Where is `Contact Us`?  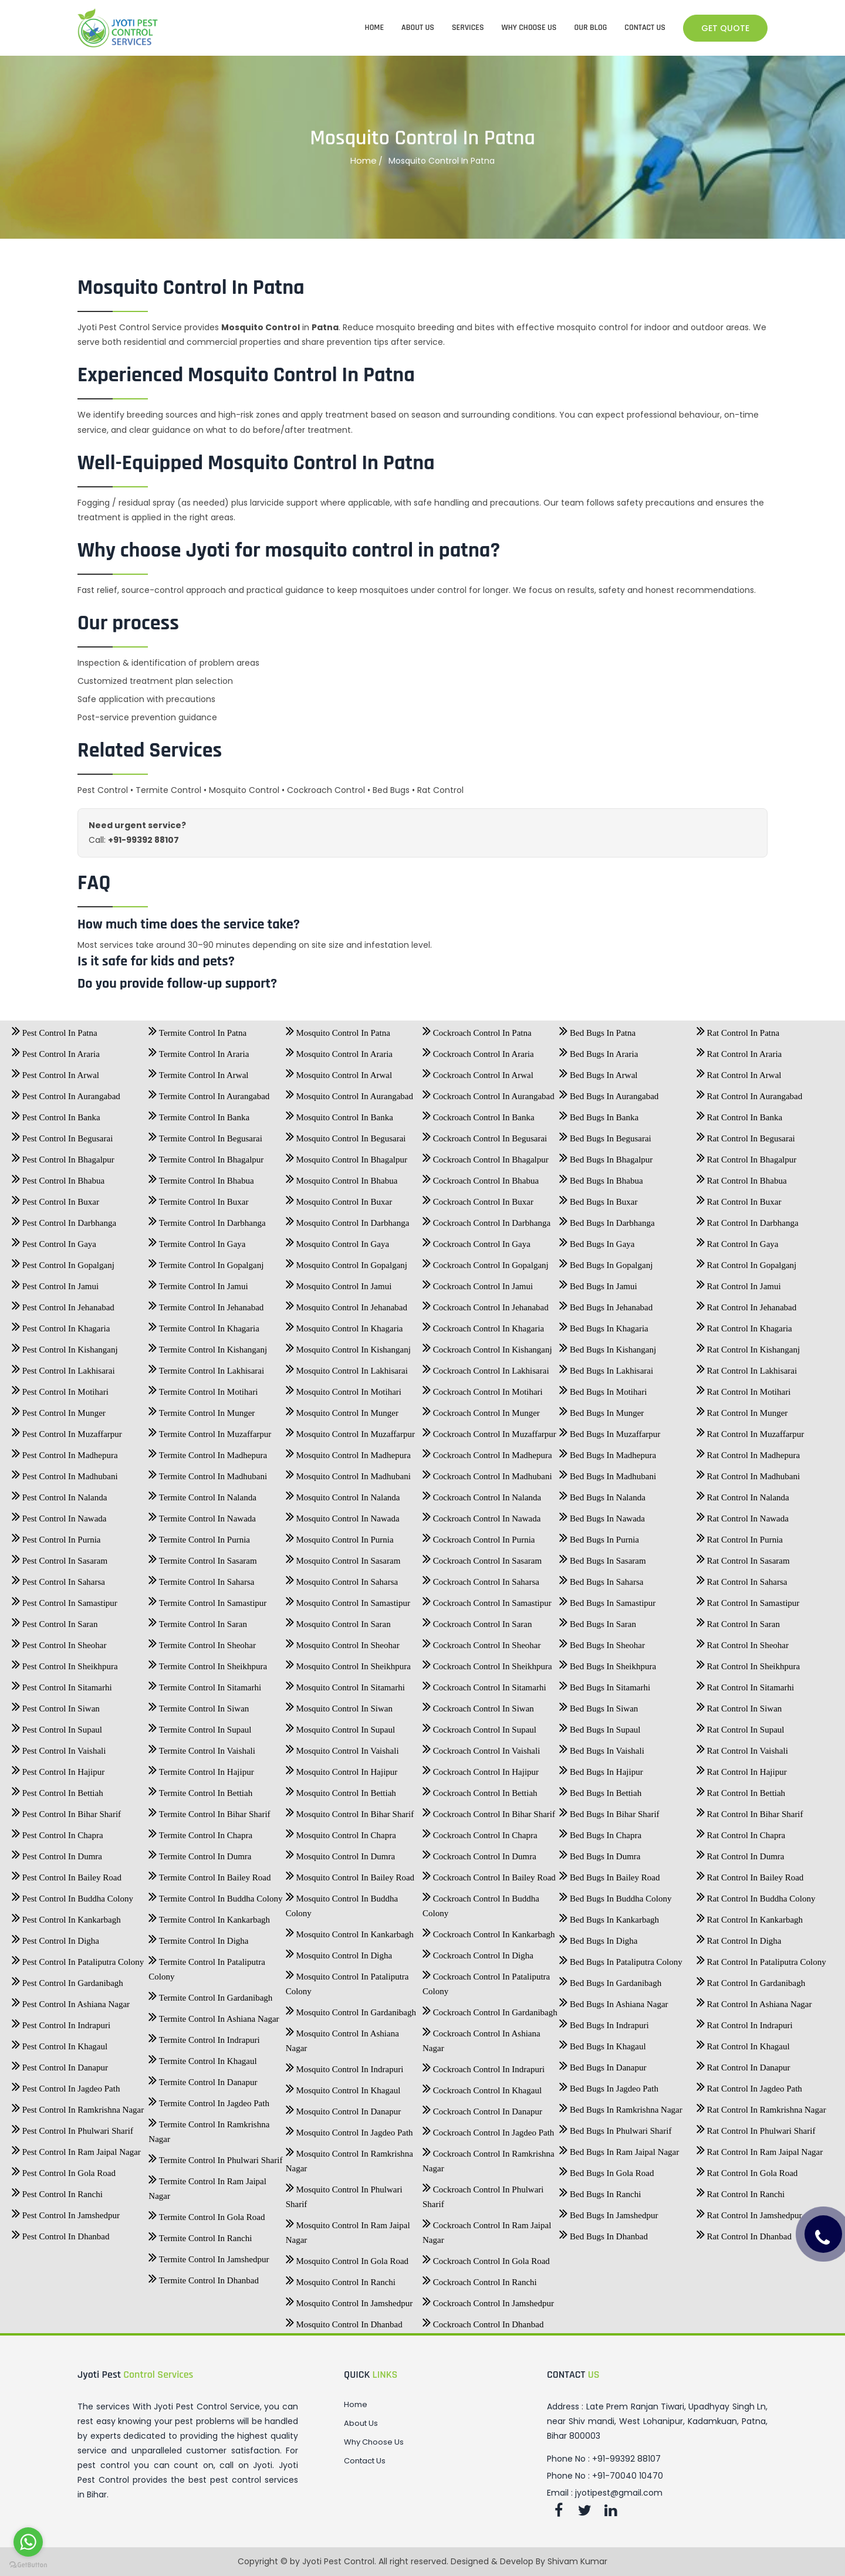 Contact Us is located at coordinates (365, 2461).